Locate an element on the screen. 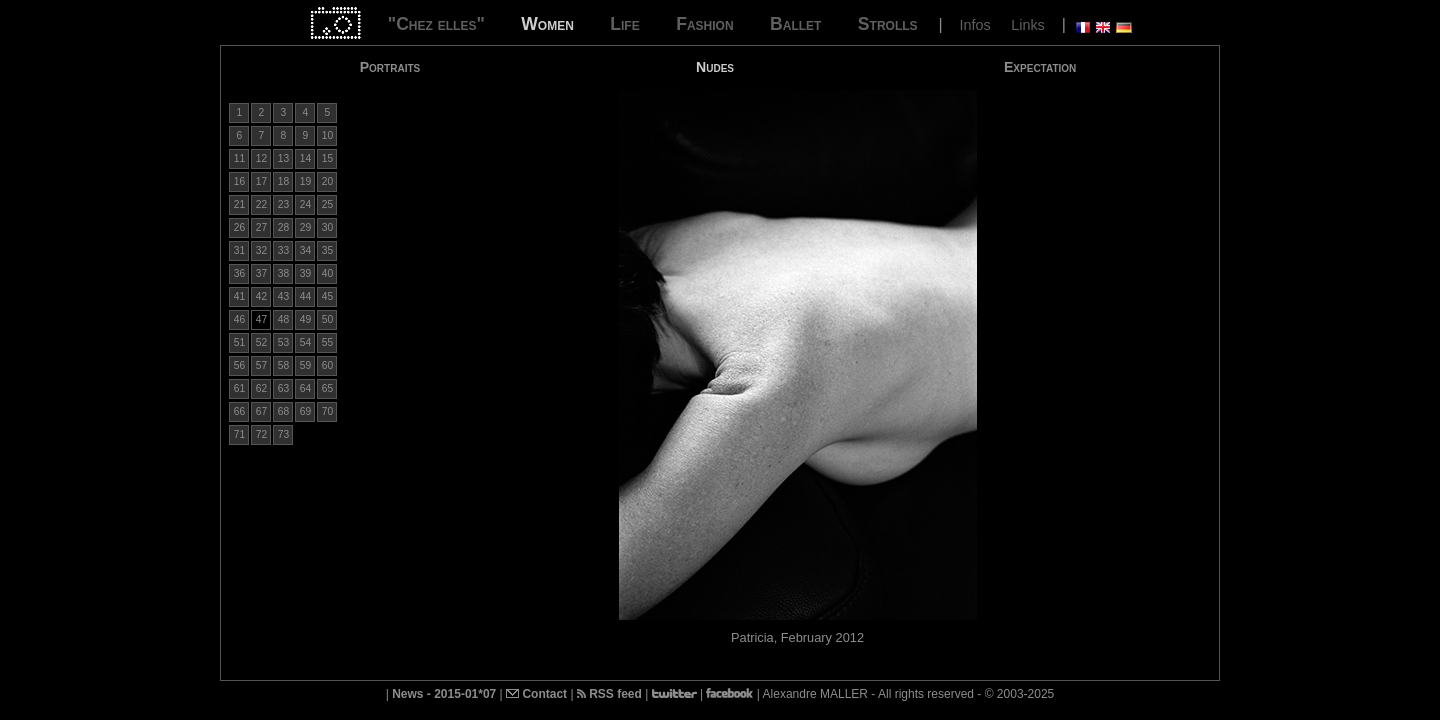  62 is located at coordinates (261, 388).